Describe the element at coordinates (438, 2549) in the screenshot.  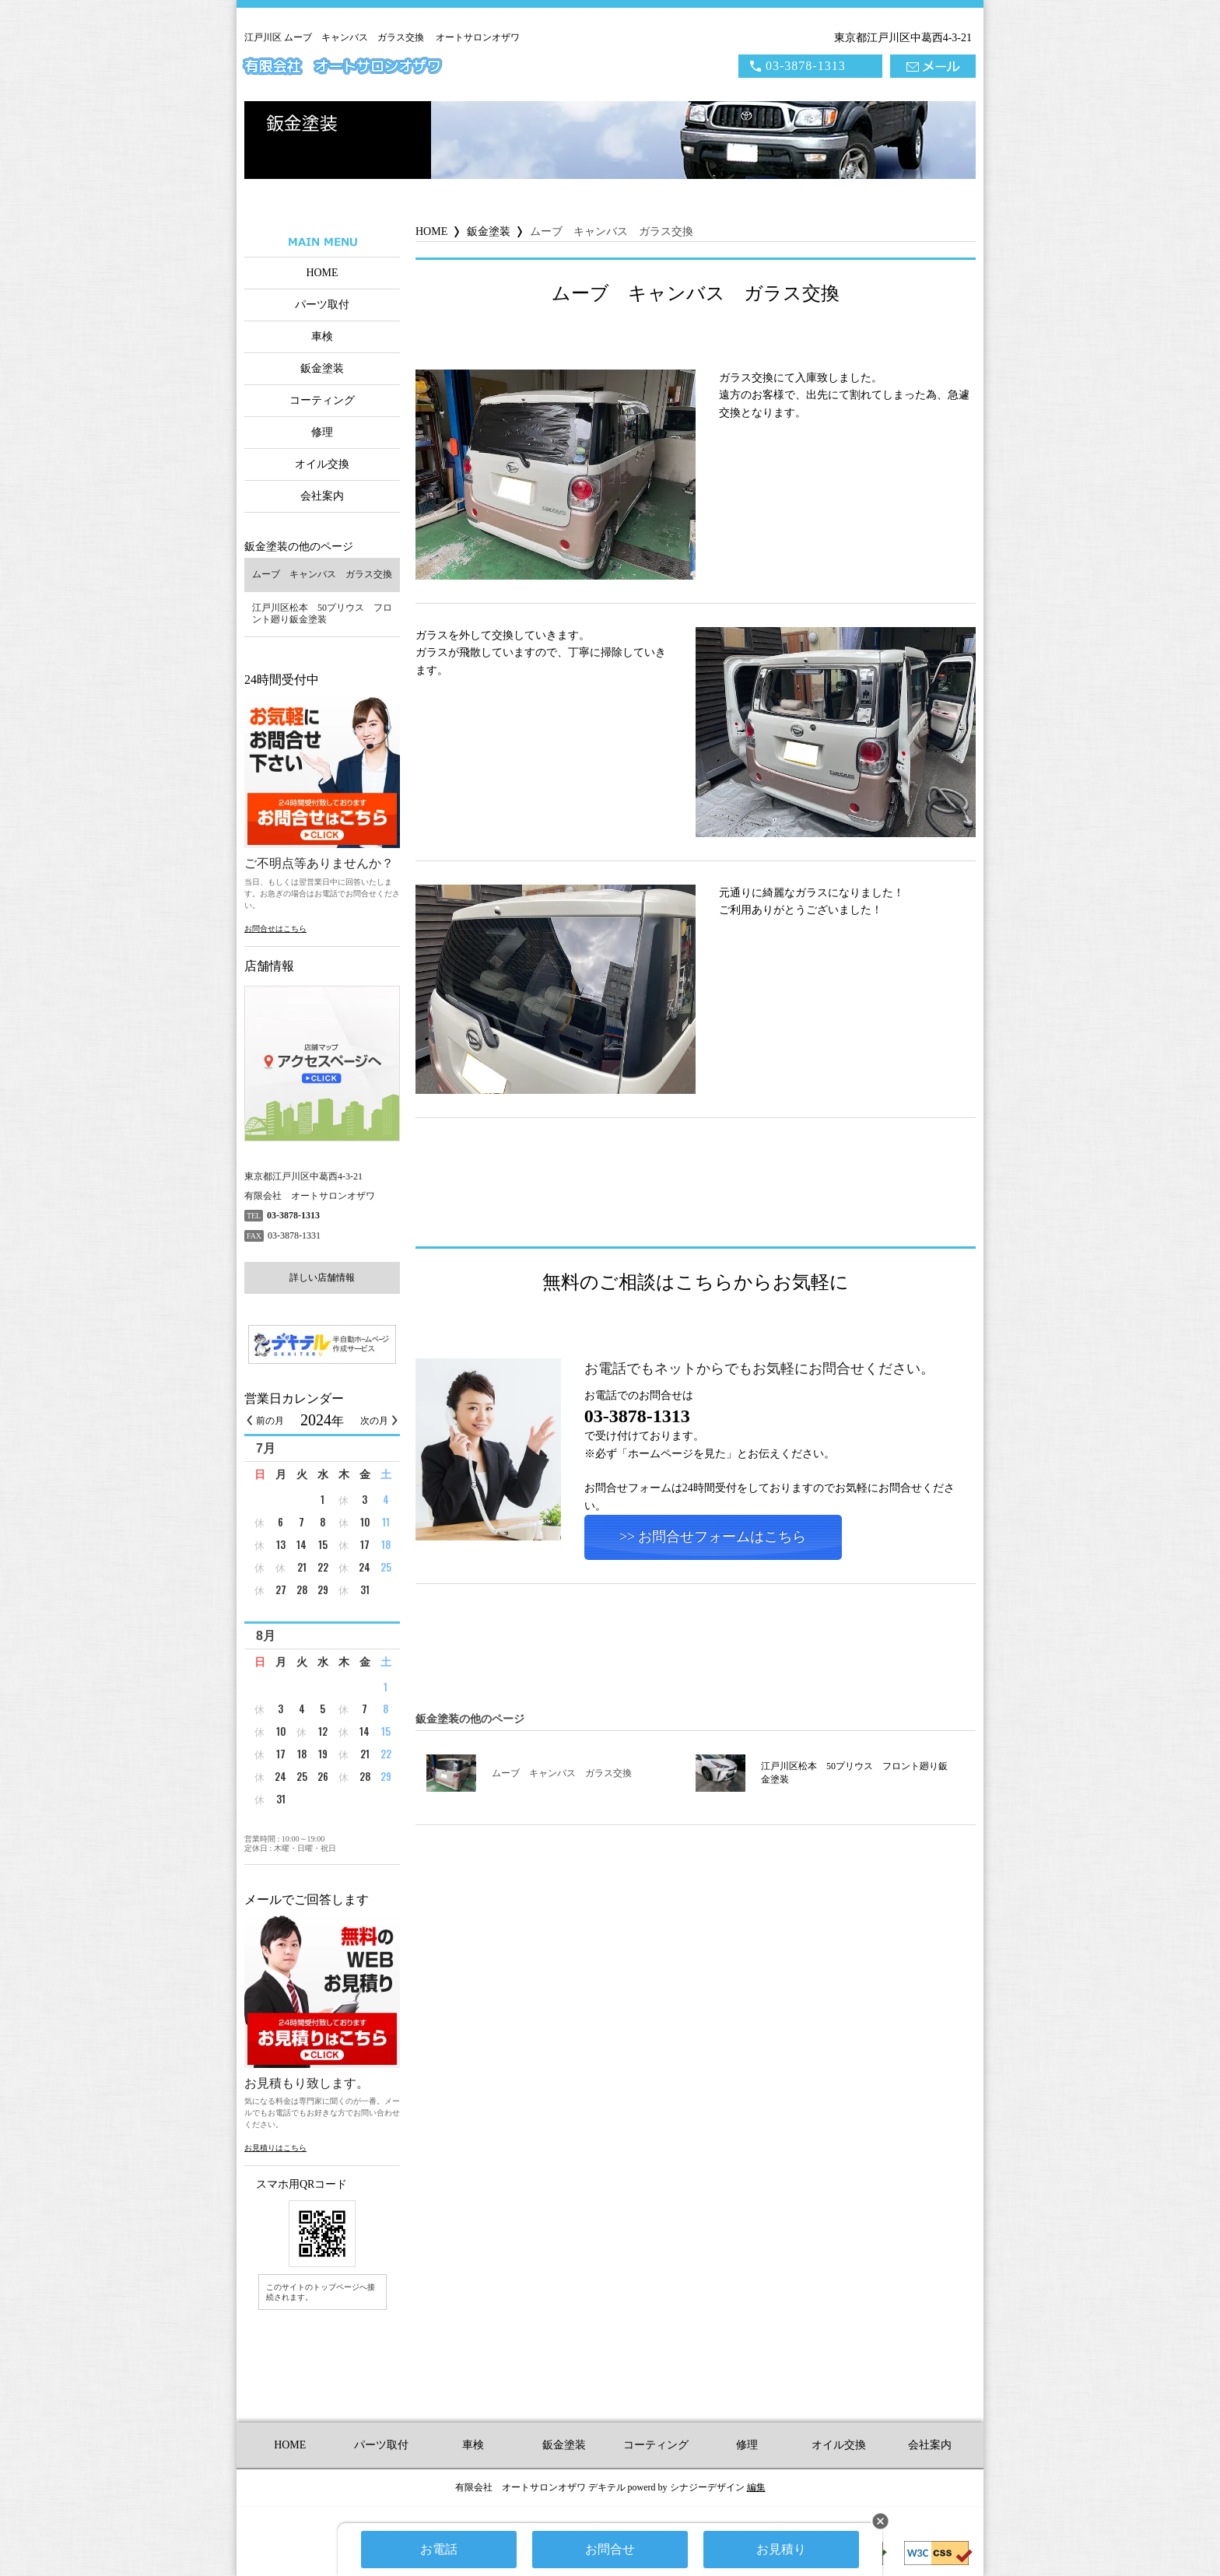
I see `お電話` at that location.